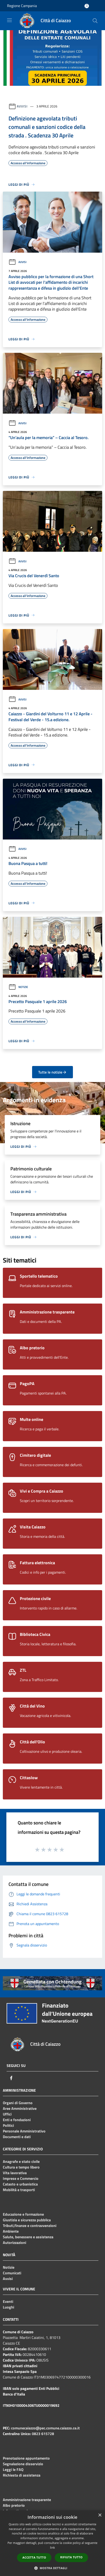 The height and width of the screenshot is (2576, 105). What do you see at coordinates (52, 2568) in the screenshot?
I see `[button]` at bounding box center [52, 2568].